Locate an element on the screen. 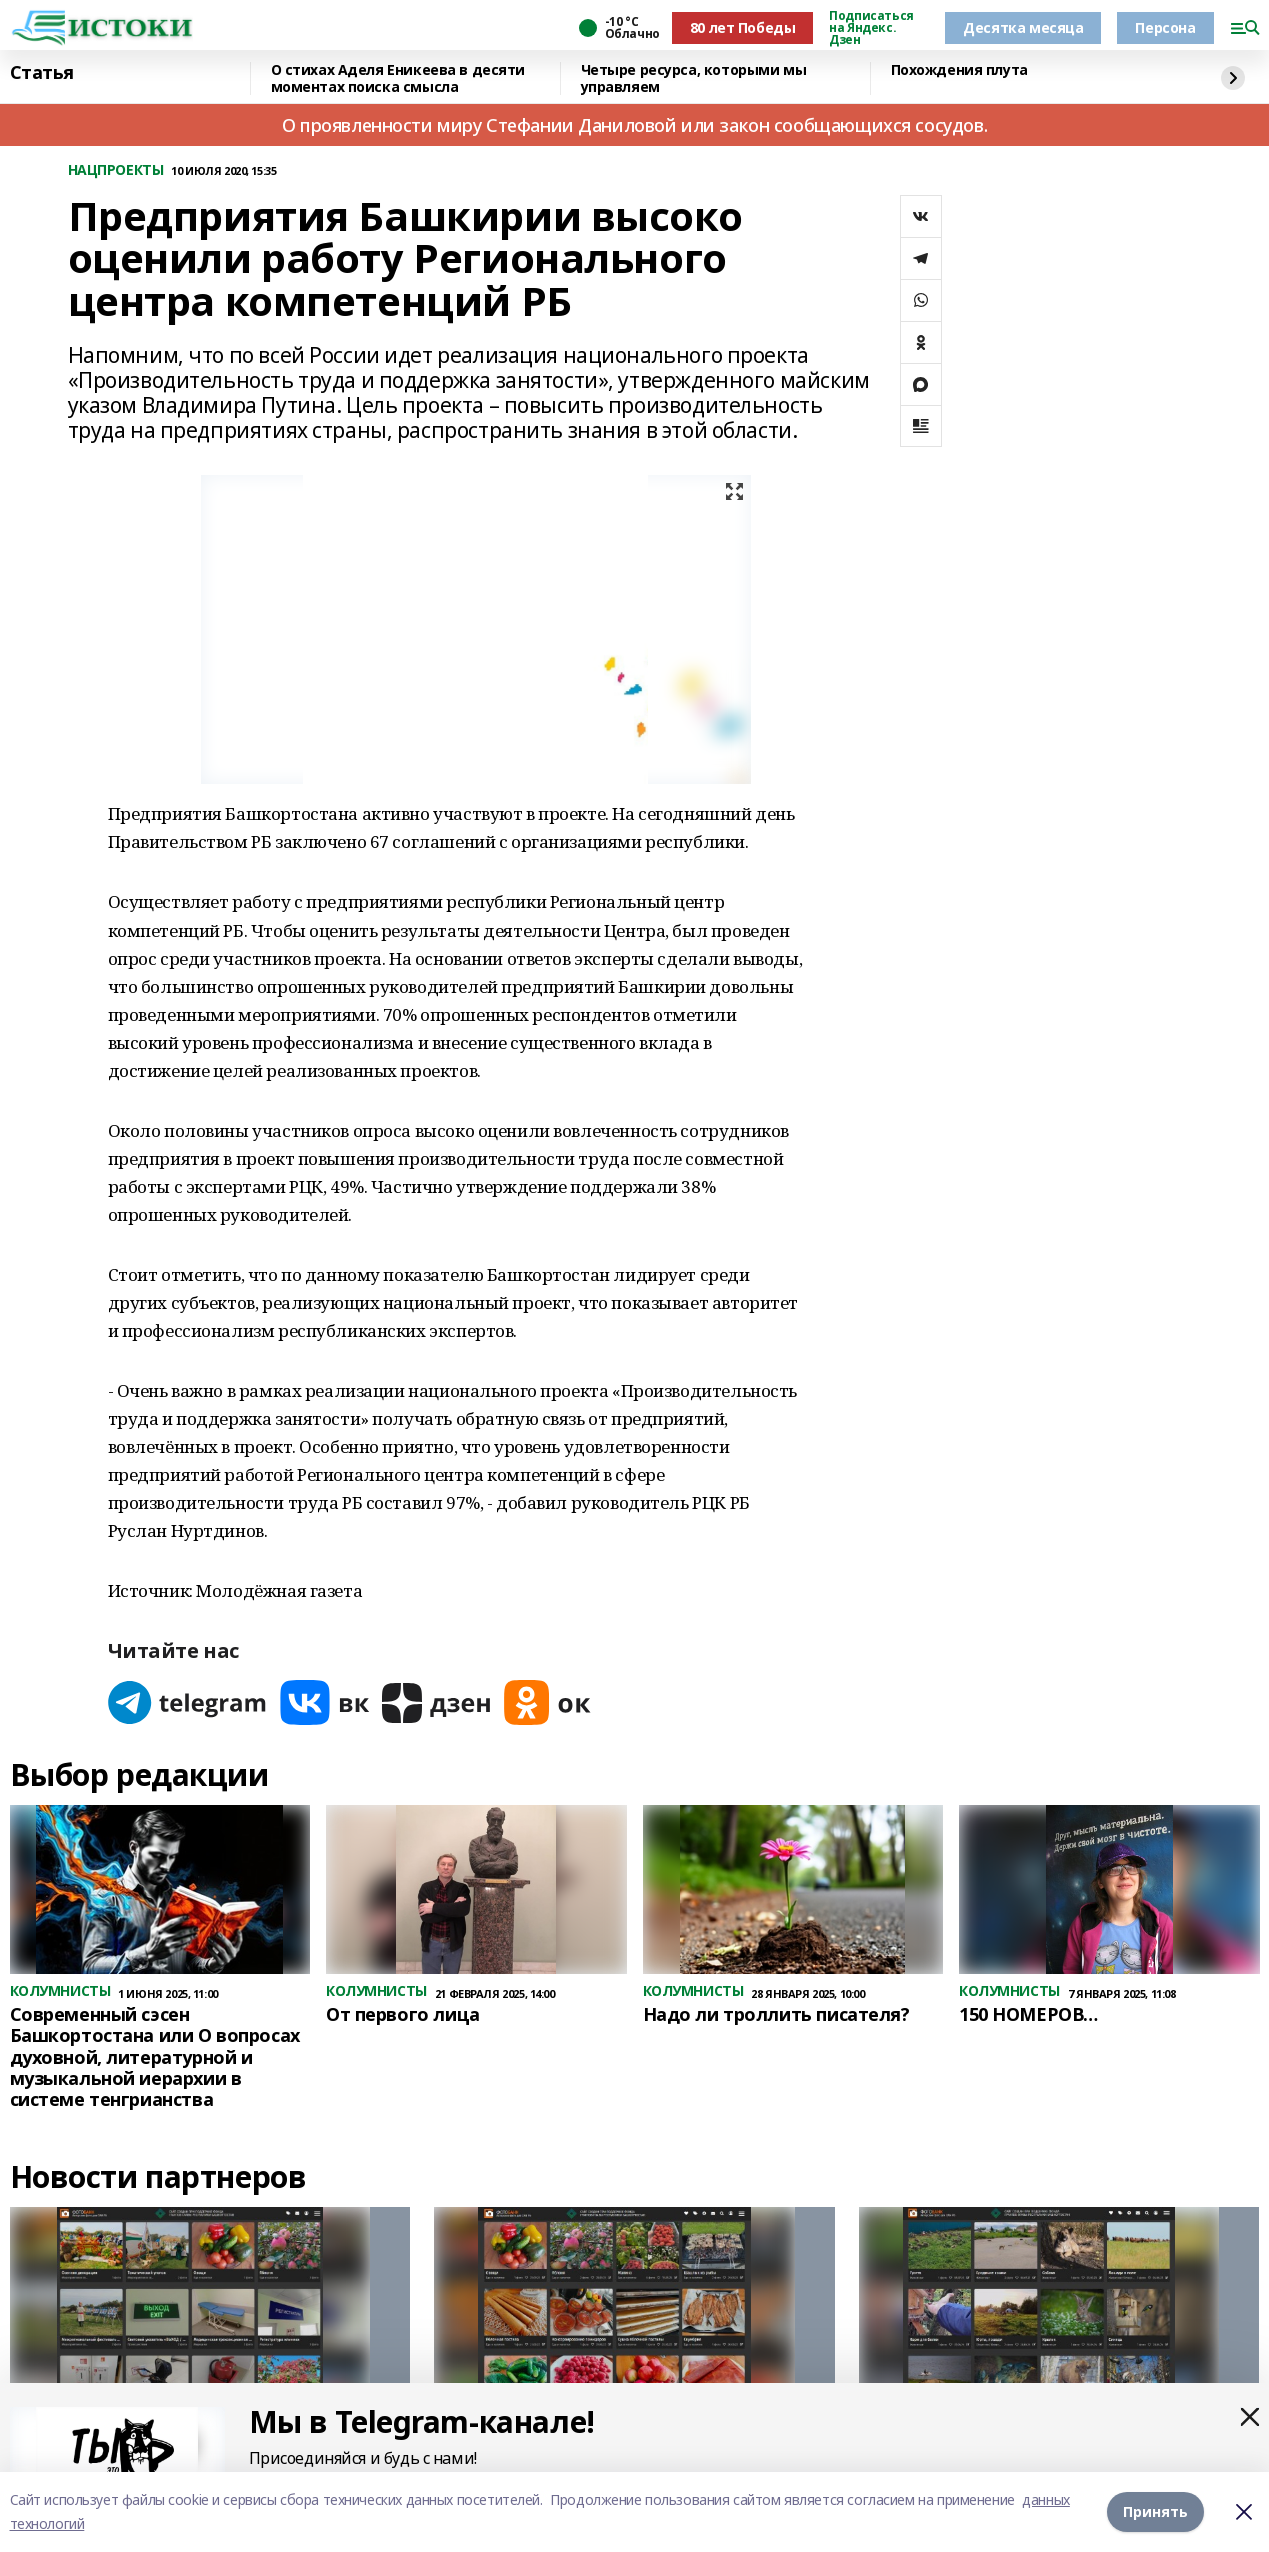 Image resolution: width=1269 pixels, height=2552 pixels. НАЦПРОЕКТЫ is located at coordinates (116, 170).